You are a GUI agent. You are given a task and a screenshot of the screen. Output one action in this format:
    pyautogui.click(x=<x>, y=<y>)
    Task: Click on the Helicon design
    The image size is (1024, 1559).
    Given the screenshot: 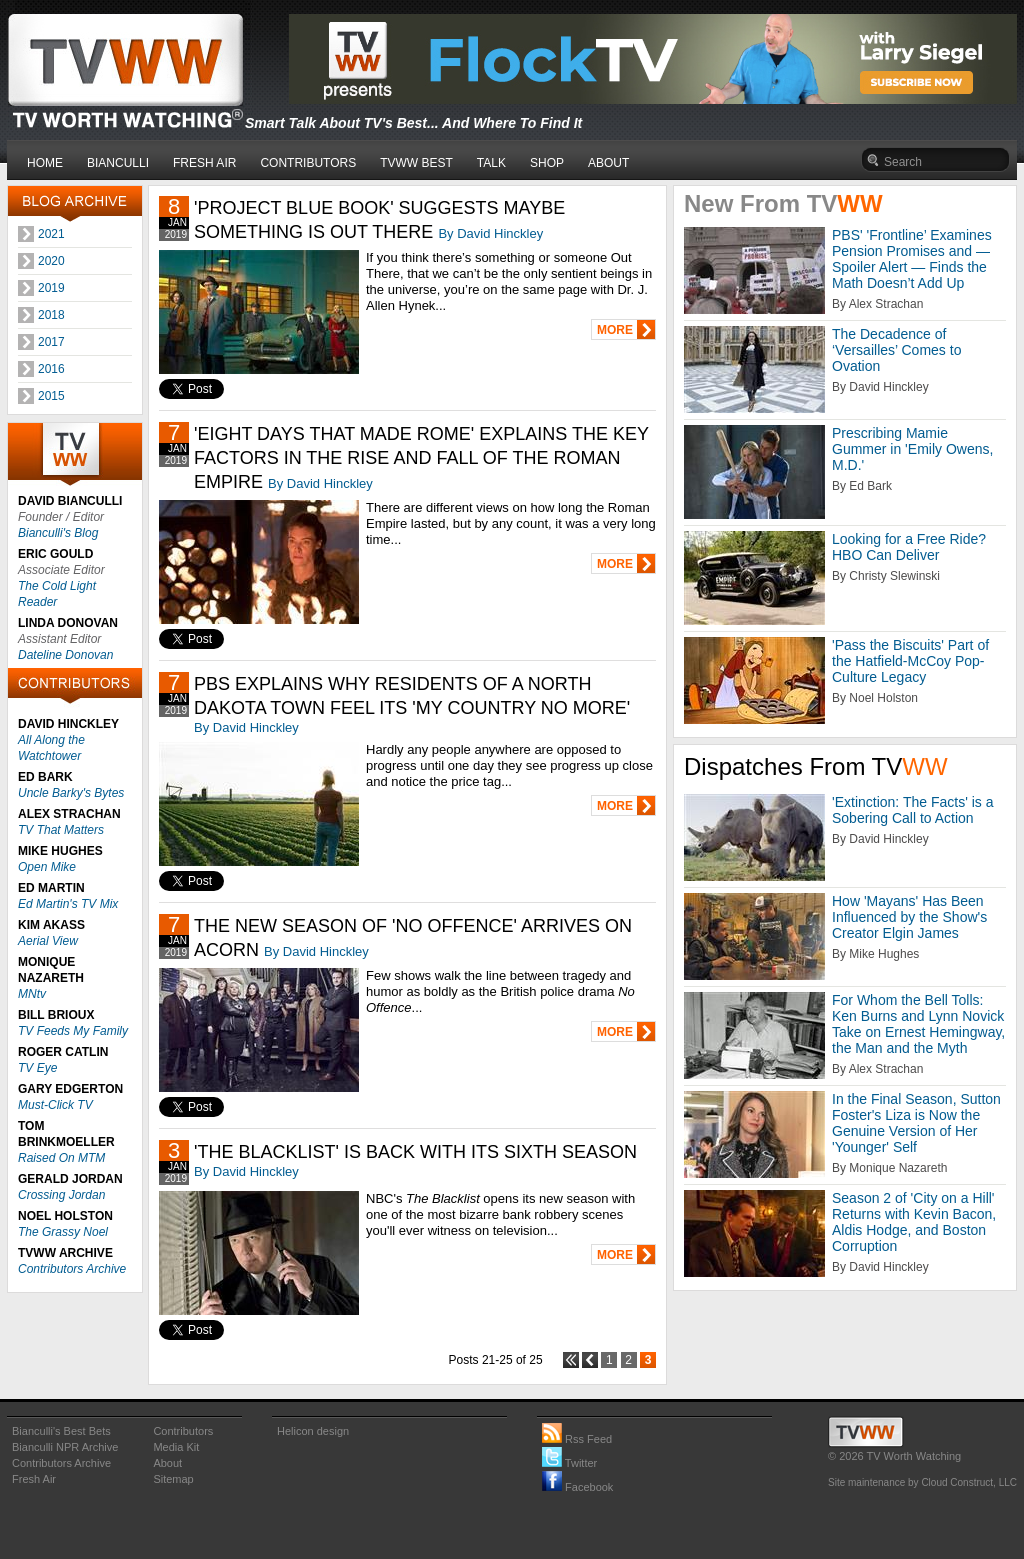 What is the action you would take?
    pyautogui.click(x=313, y=1431)
    